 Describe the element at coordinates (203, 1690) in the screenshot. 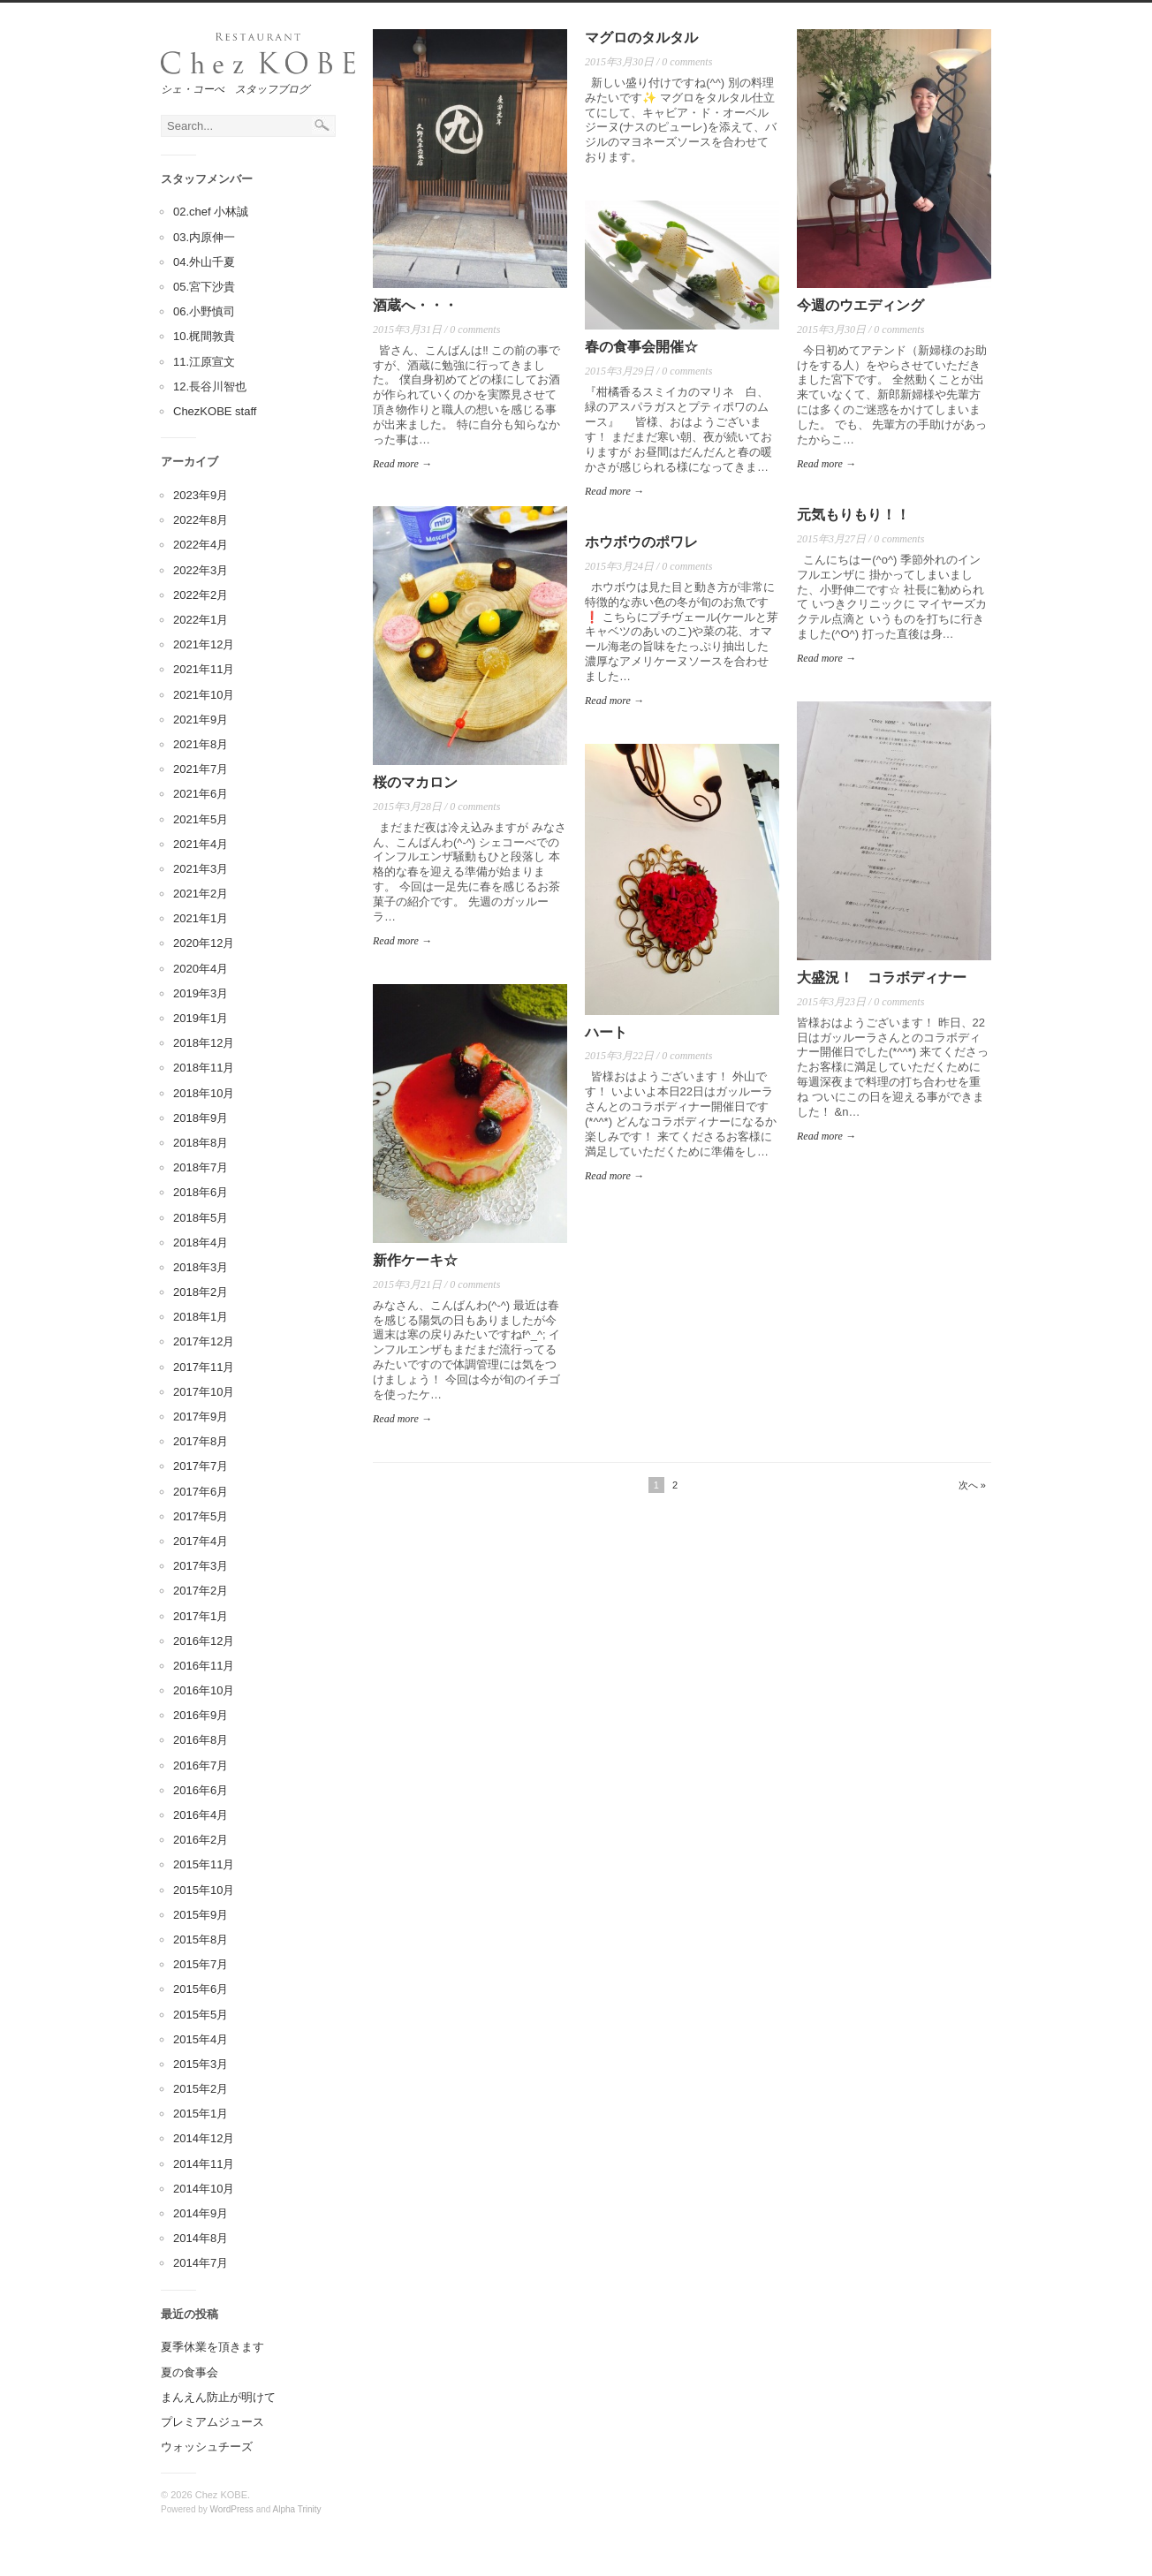

I see `2016年10月` at that location.